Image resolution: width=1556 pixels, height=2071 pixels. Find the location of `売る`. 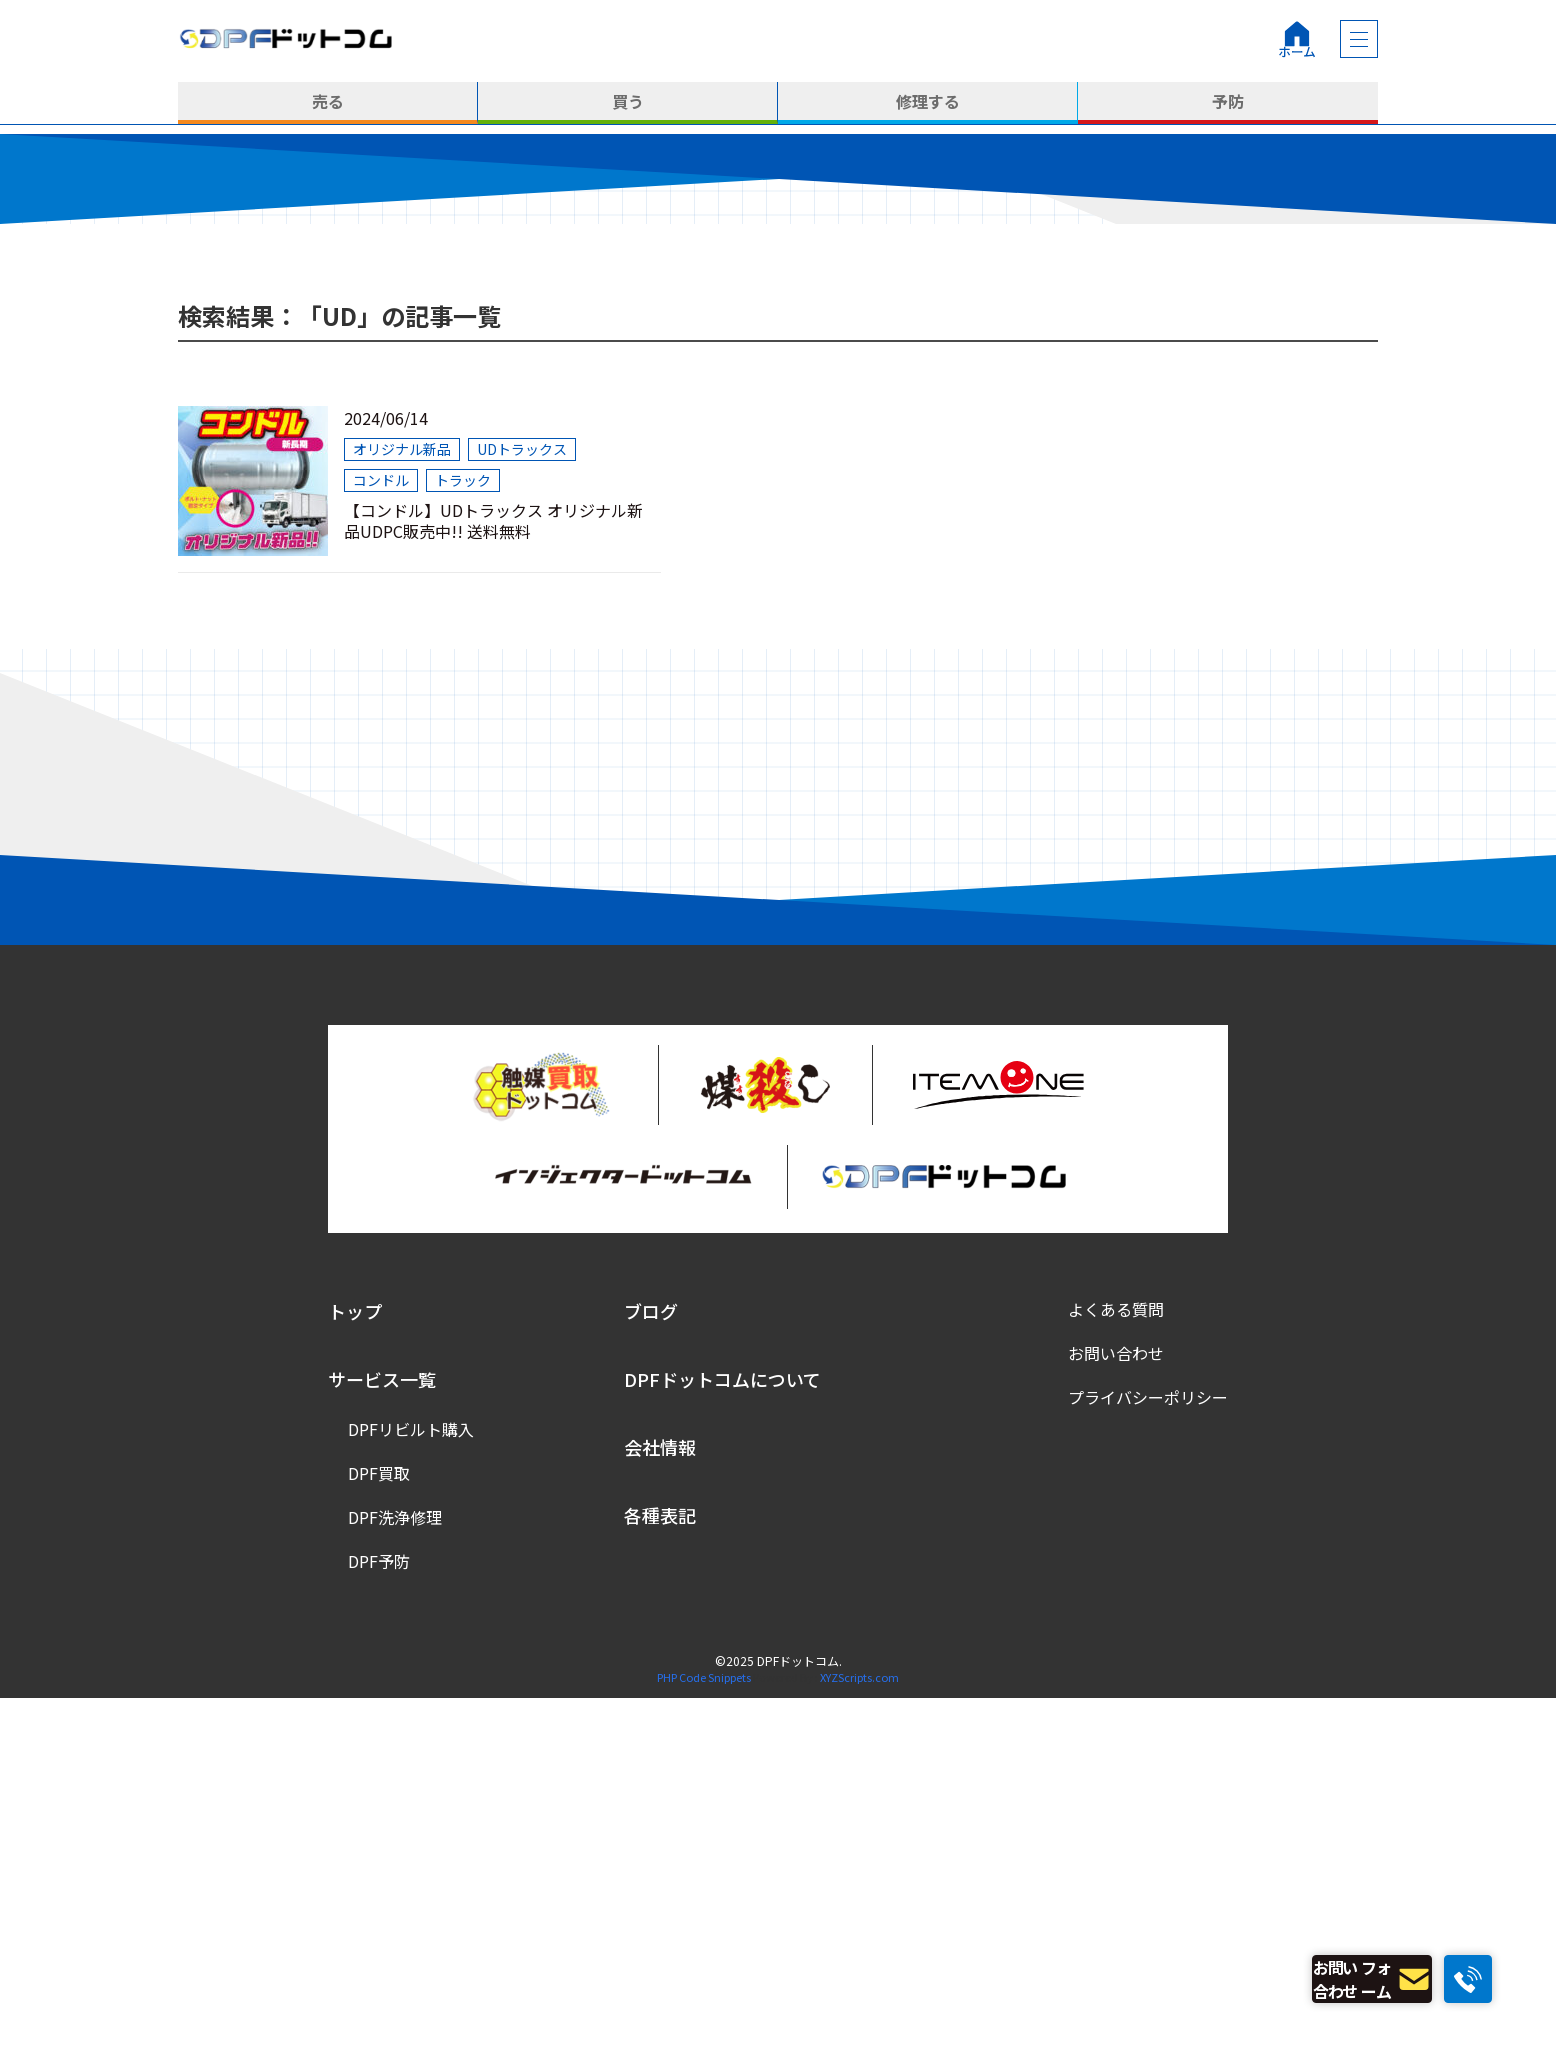

売る is located at coordinates (328, 103).